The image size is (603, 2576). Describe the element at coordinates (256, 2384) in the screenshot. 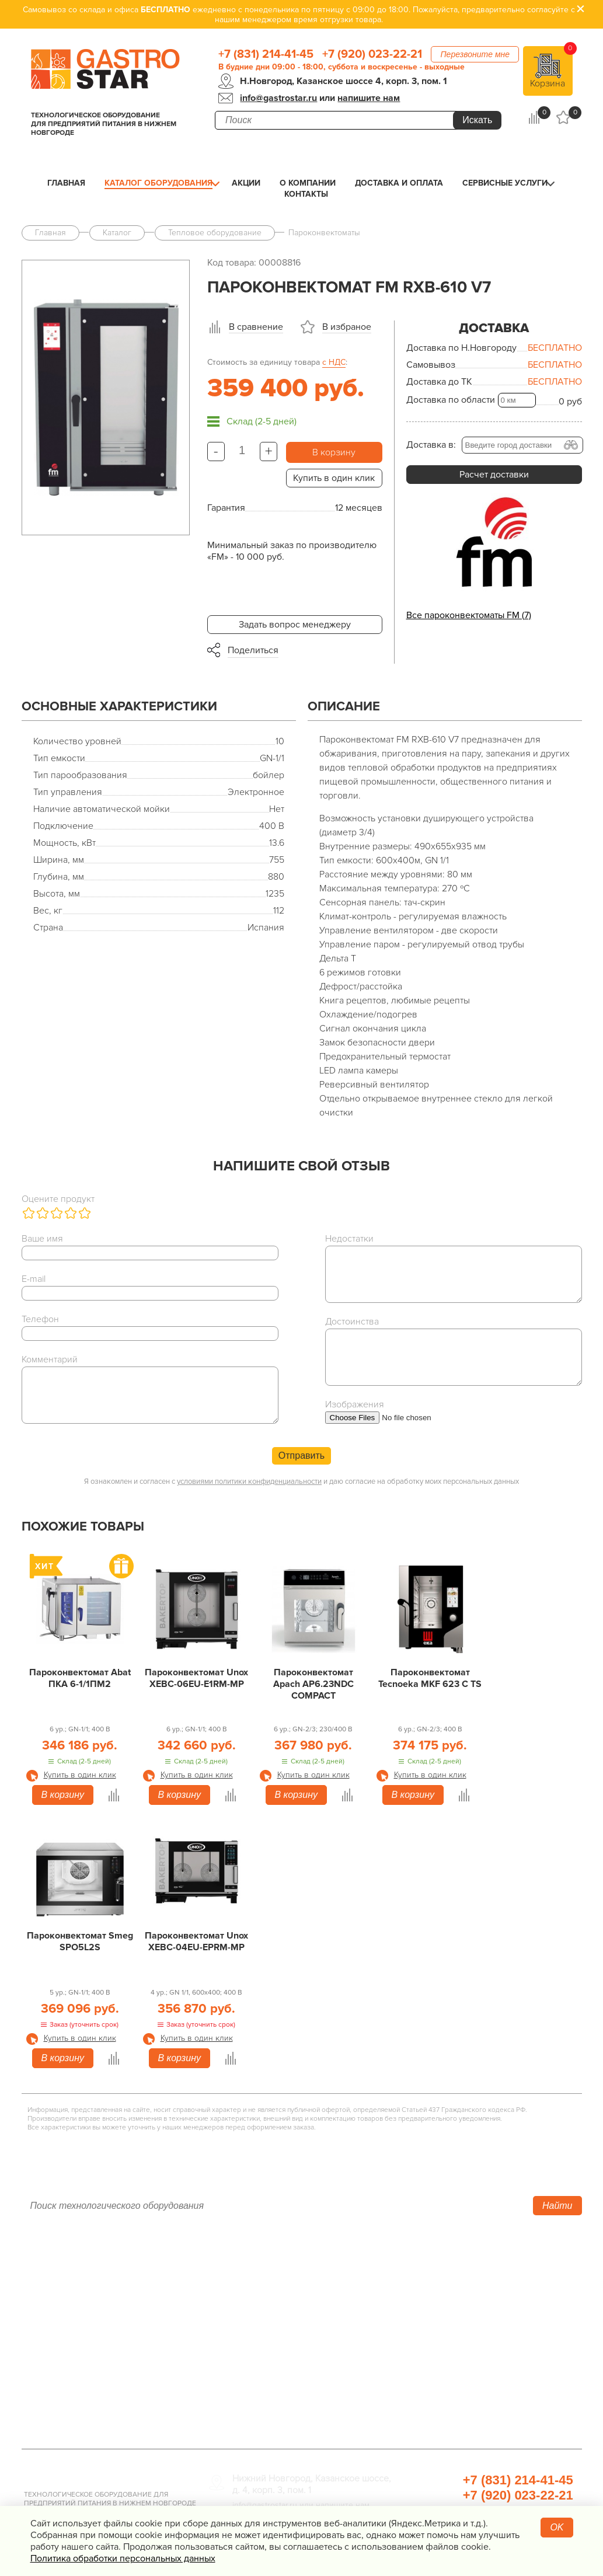

I see `Барное оборудование` at that location.